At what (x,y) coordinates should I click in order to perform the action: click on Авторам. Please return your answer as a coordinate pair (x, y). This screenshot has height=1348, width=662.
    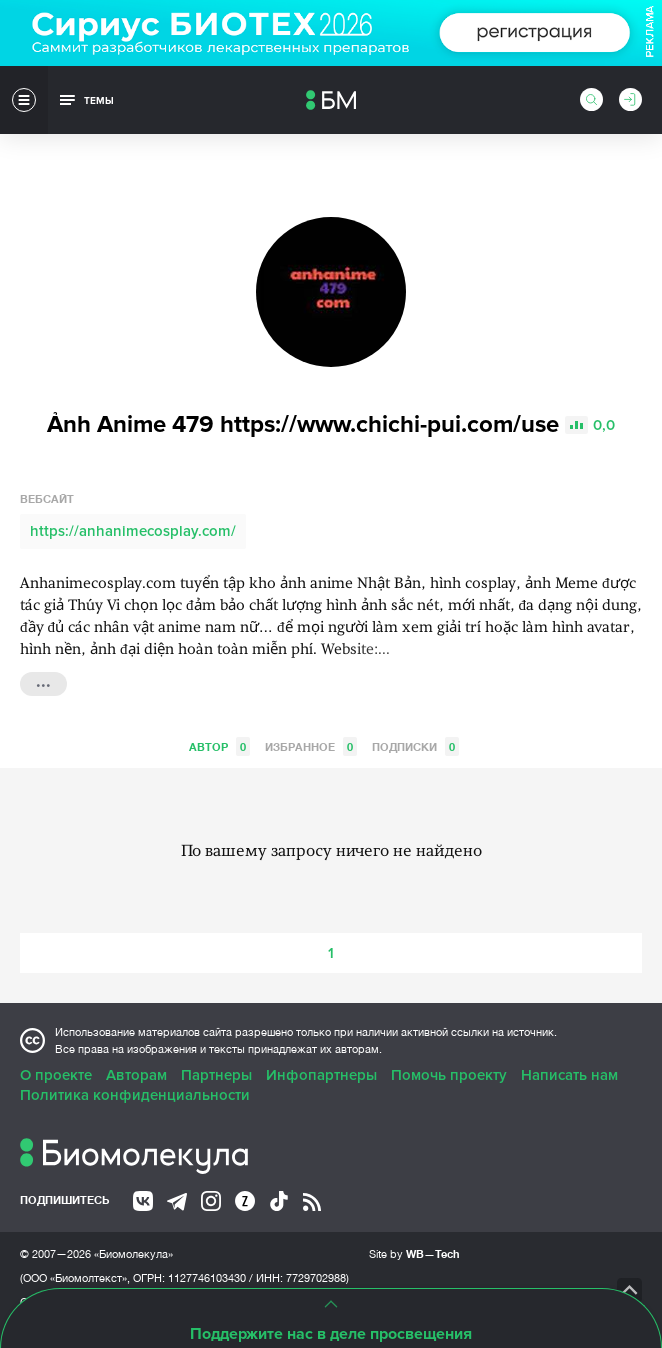
    Looking at the image, I should click on (136, 1075).